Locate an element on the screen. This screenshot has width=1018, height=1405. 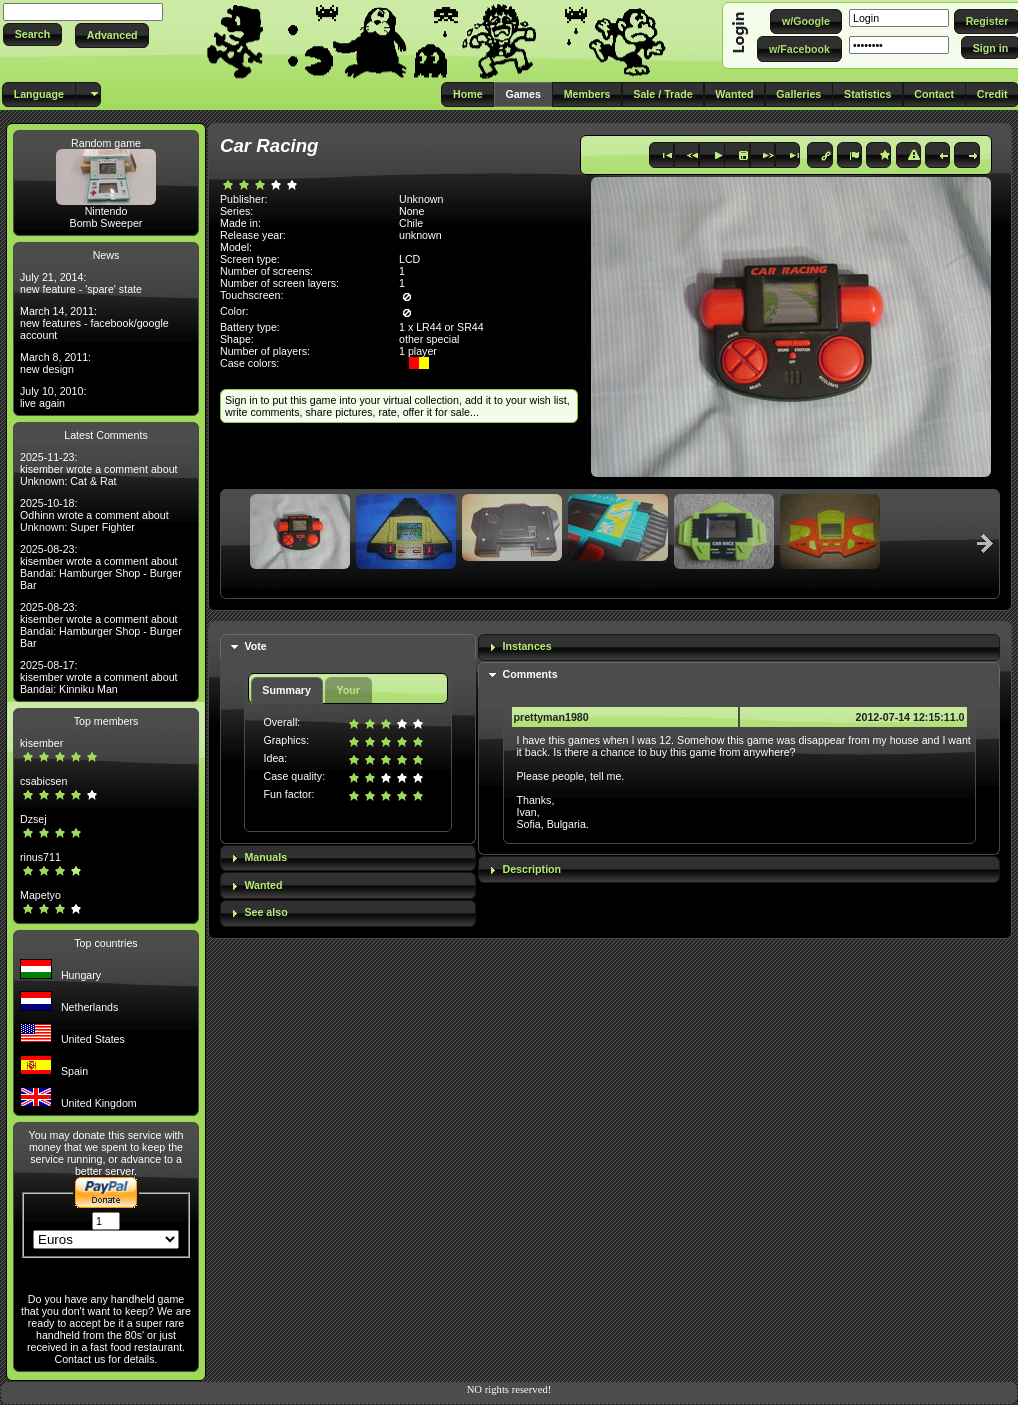
Description is located at coordinates (532, 869).